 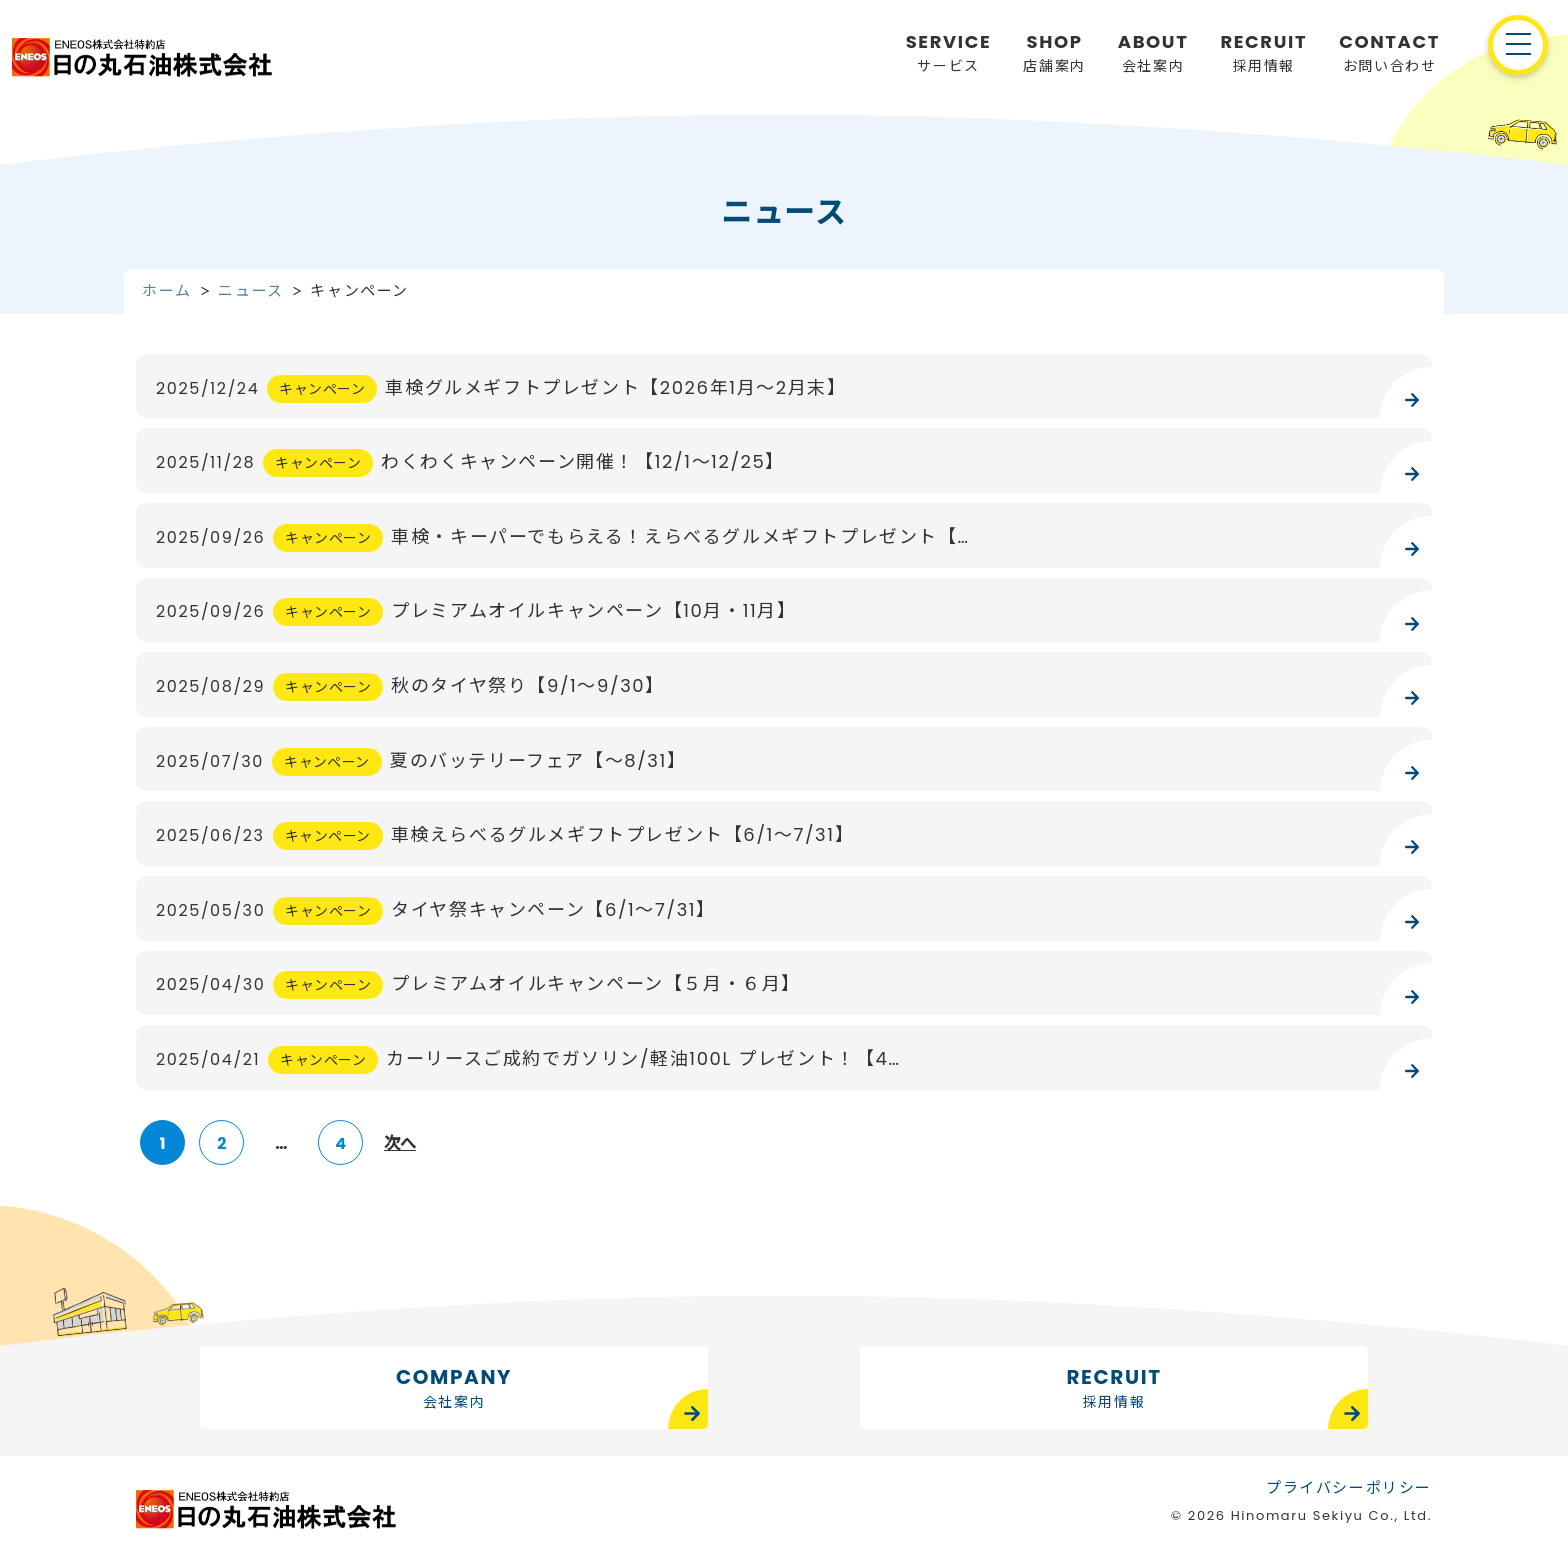 I want to click on プライバシーポリシー, so click(x=1349, y=1484).